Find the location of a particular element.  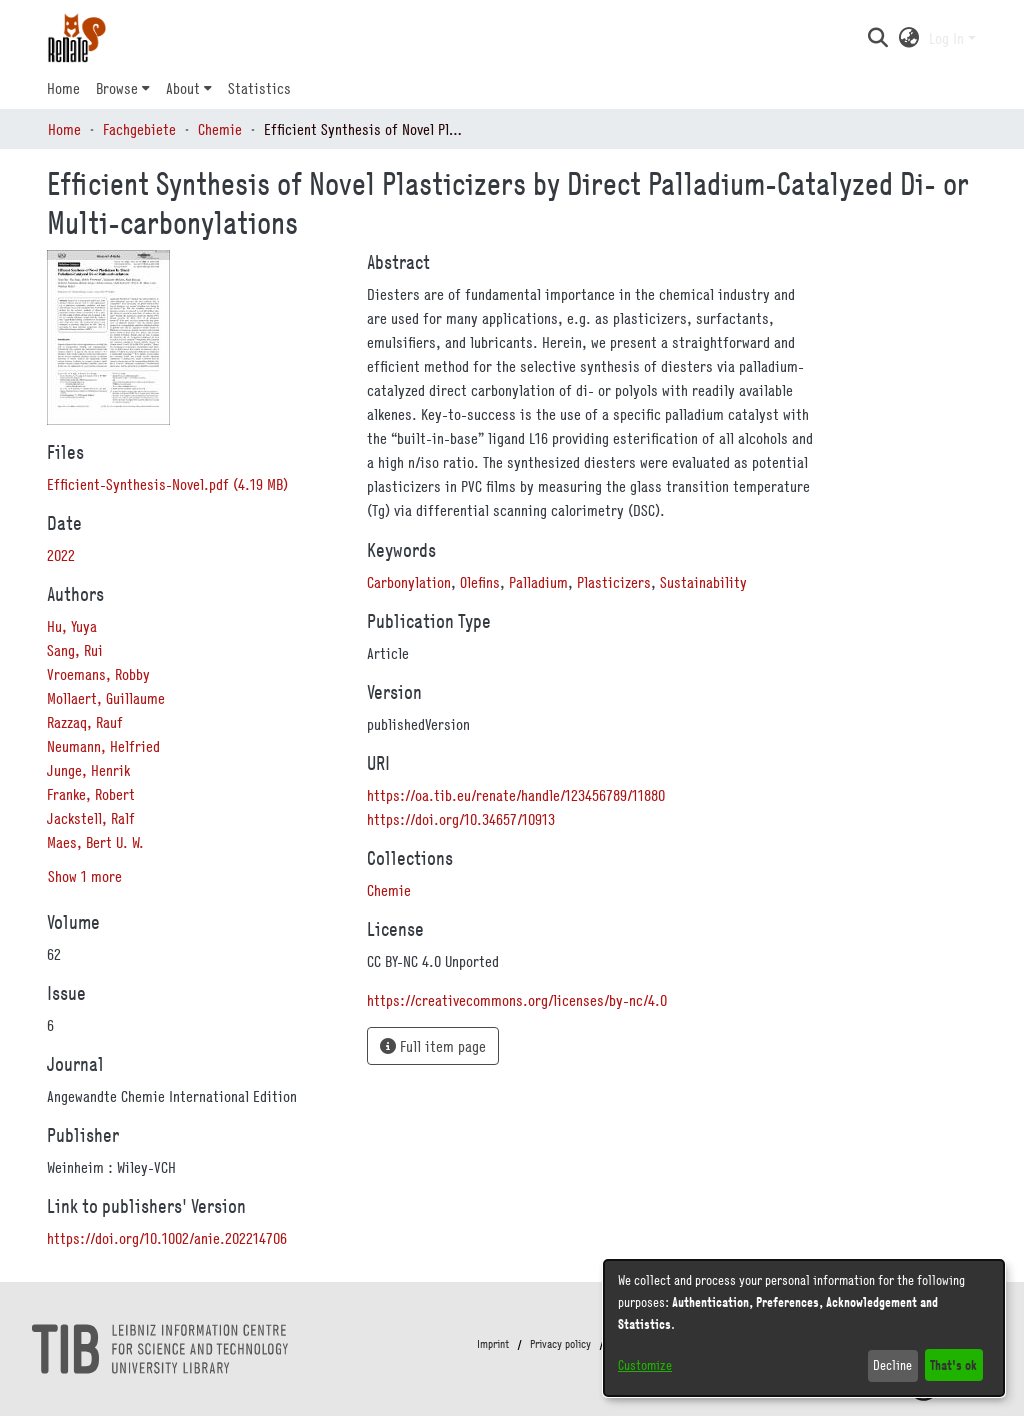

Imprint is located at coordinates (493, 1344).